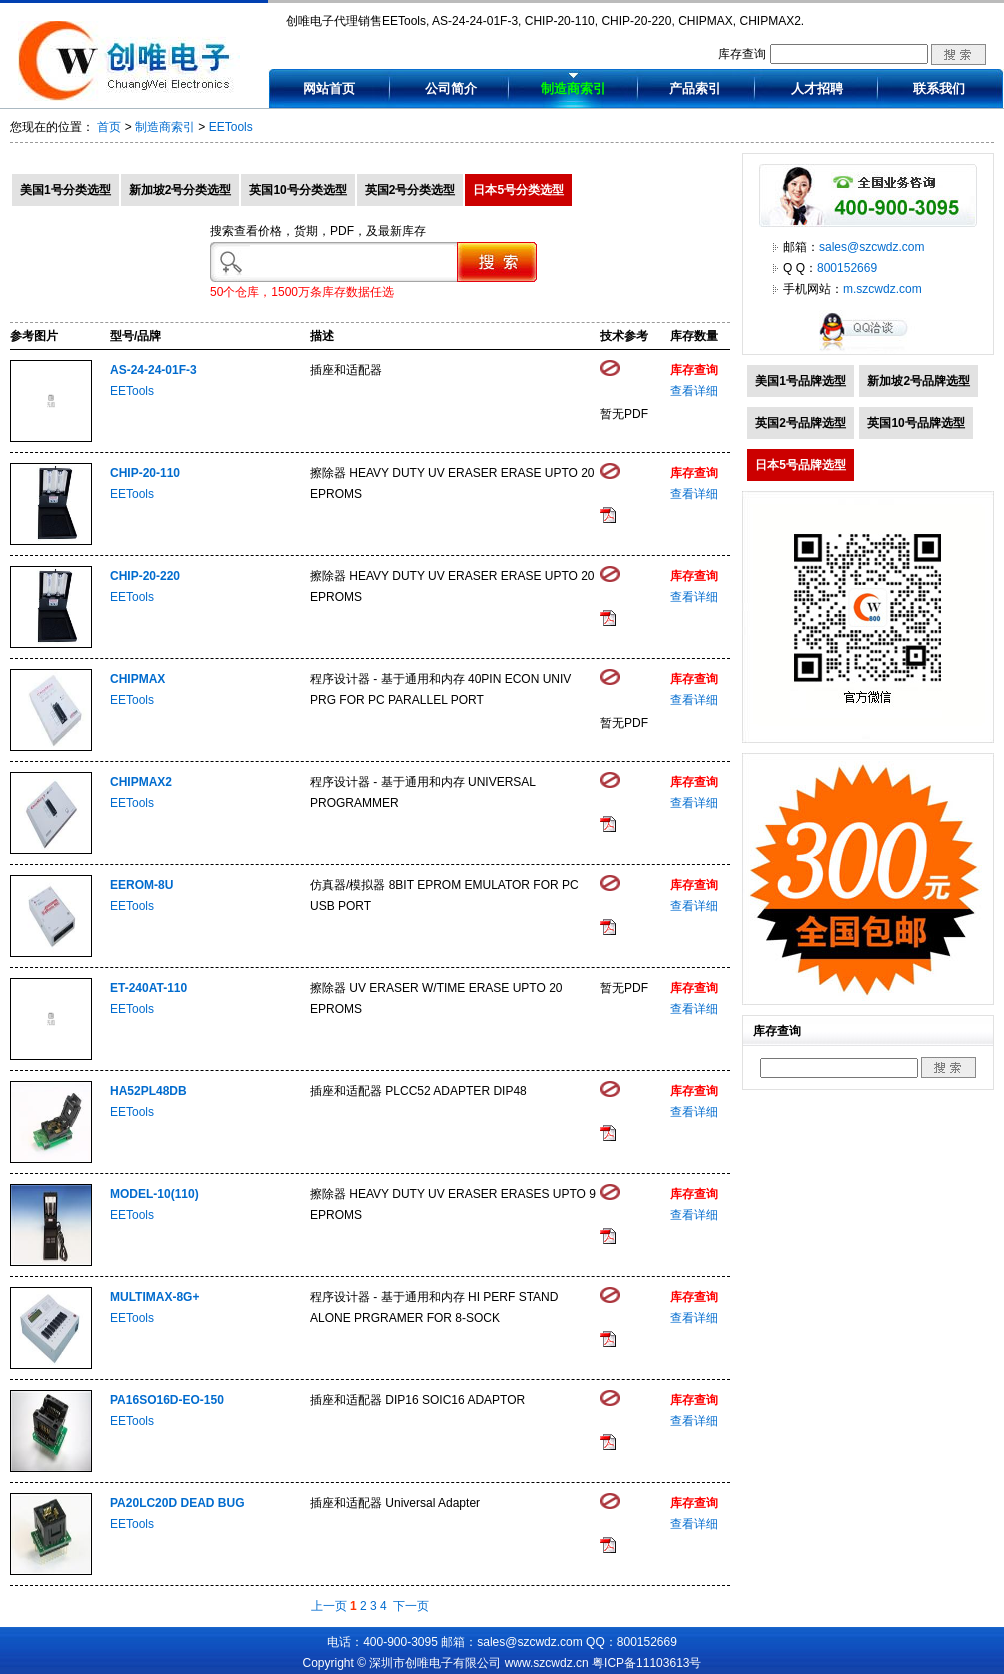  Describe the element at coordinates (109, 127) in the screenshot. I see `首页` at that location.